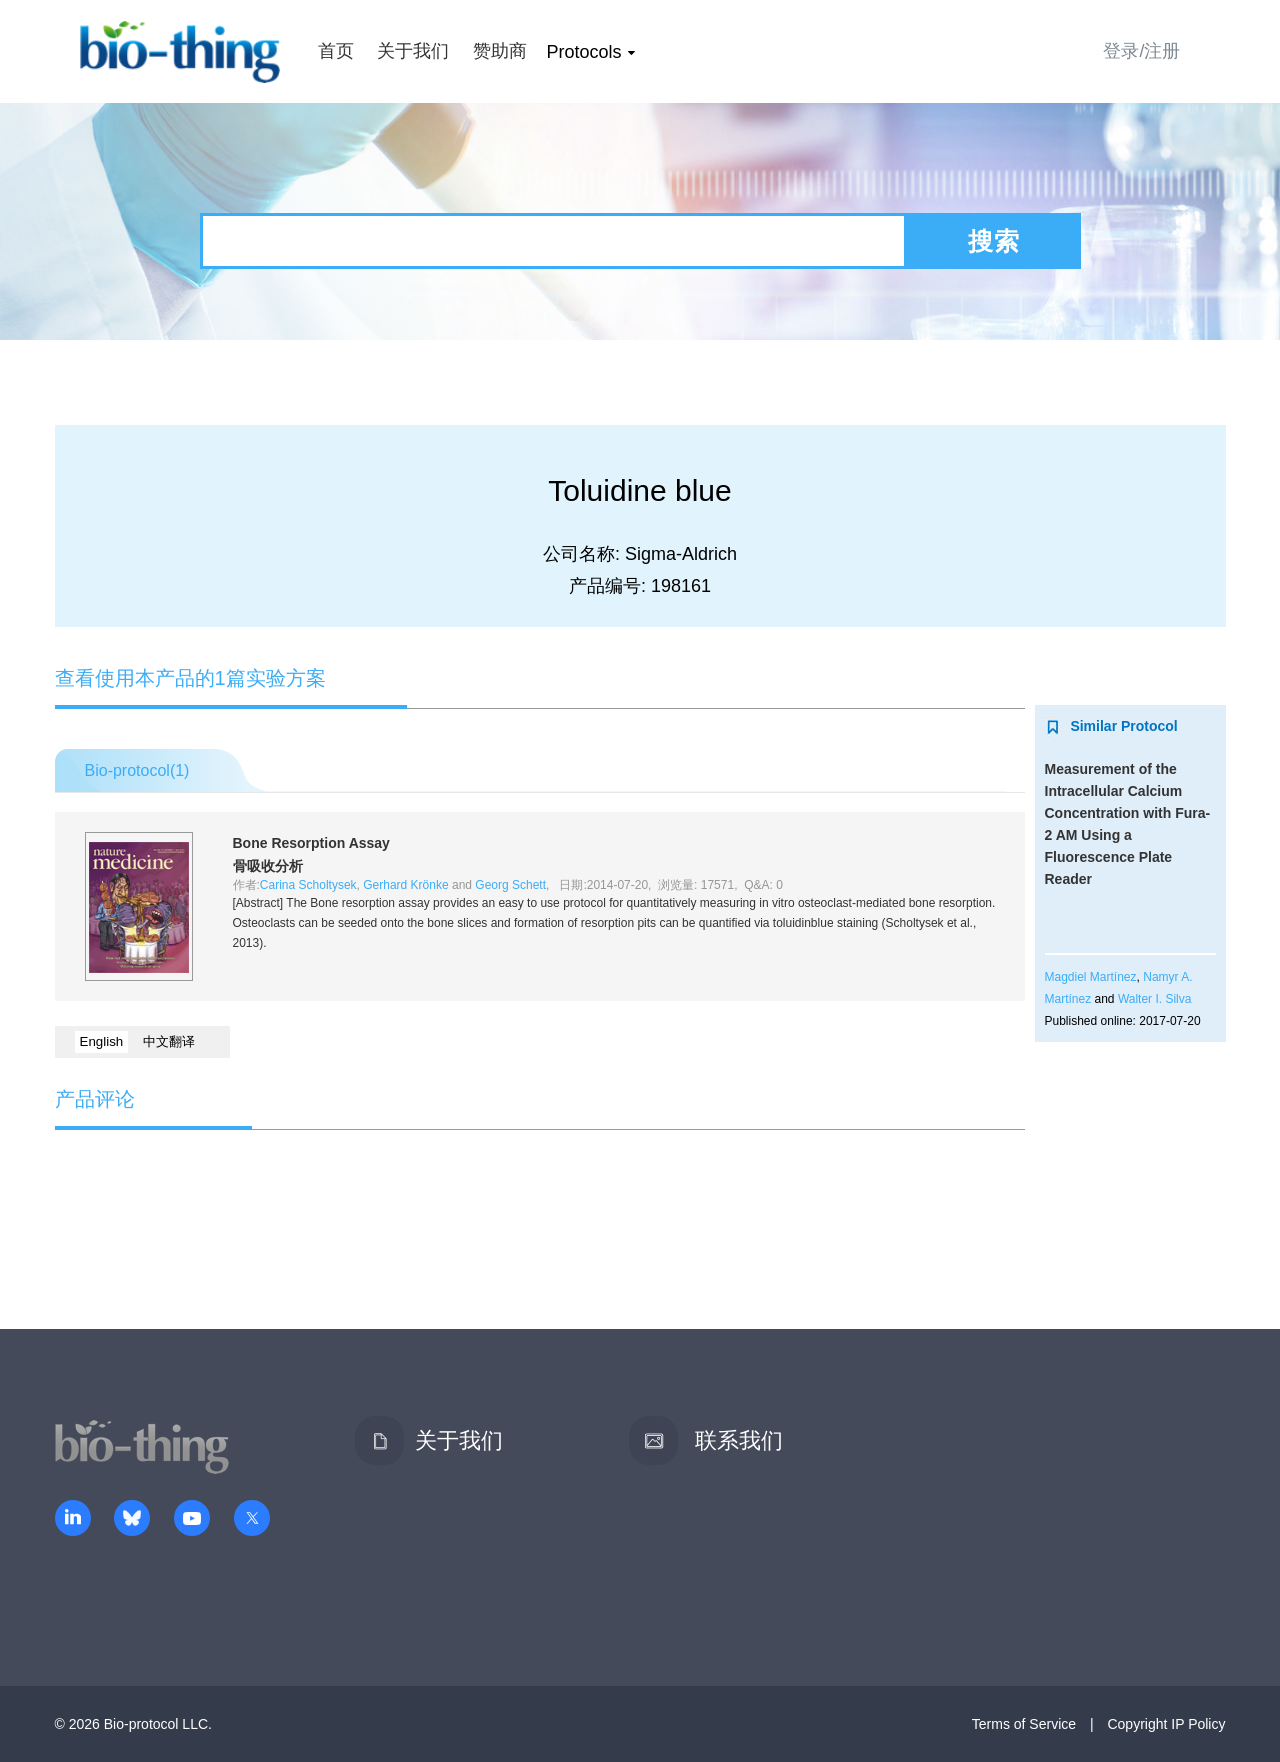  I want to click on Terms of Service, so click(1024, 1724).